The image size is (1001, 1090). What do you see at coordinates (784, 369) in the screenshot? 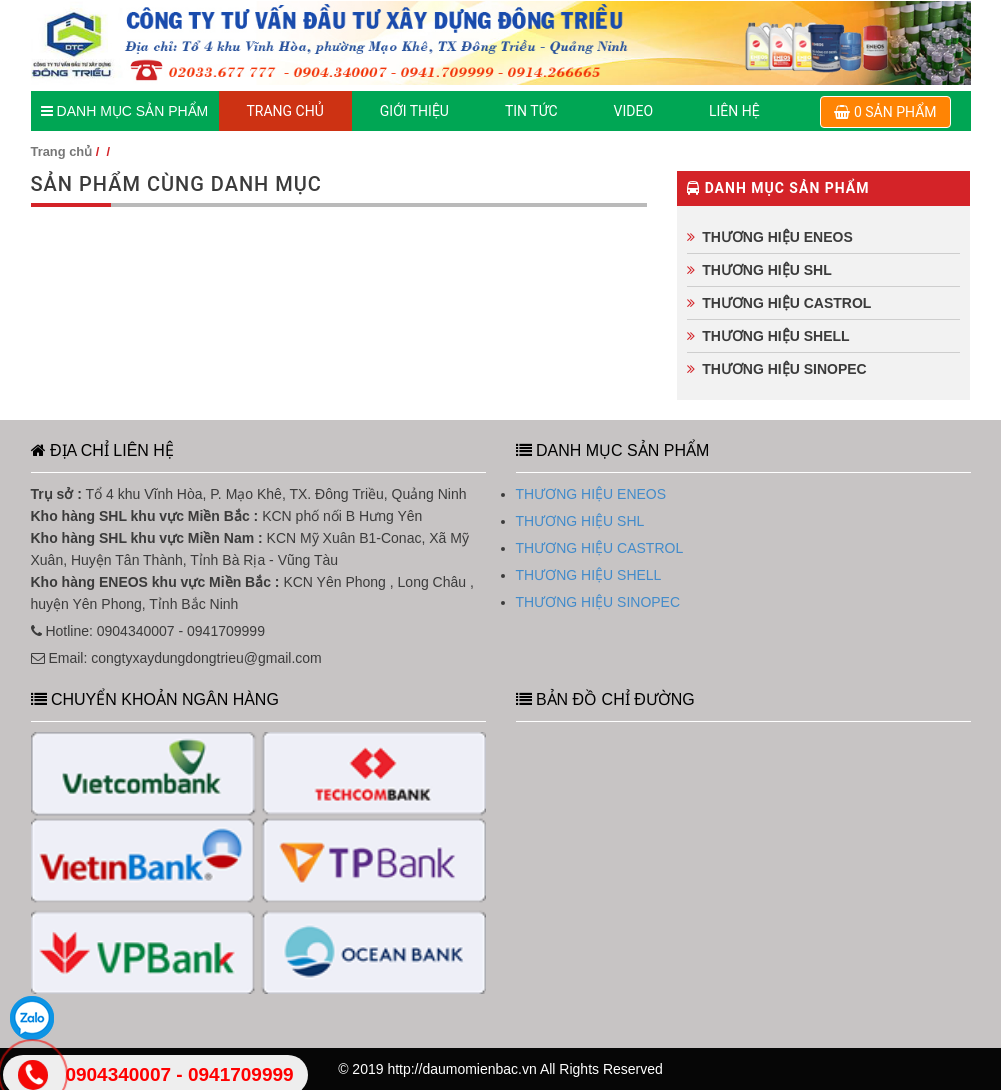
I see `THƯƠNG HIỆU SINOPEC` at bounding box center [784, 369].